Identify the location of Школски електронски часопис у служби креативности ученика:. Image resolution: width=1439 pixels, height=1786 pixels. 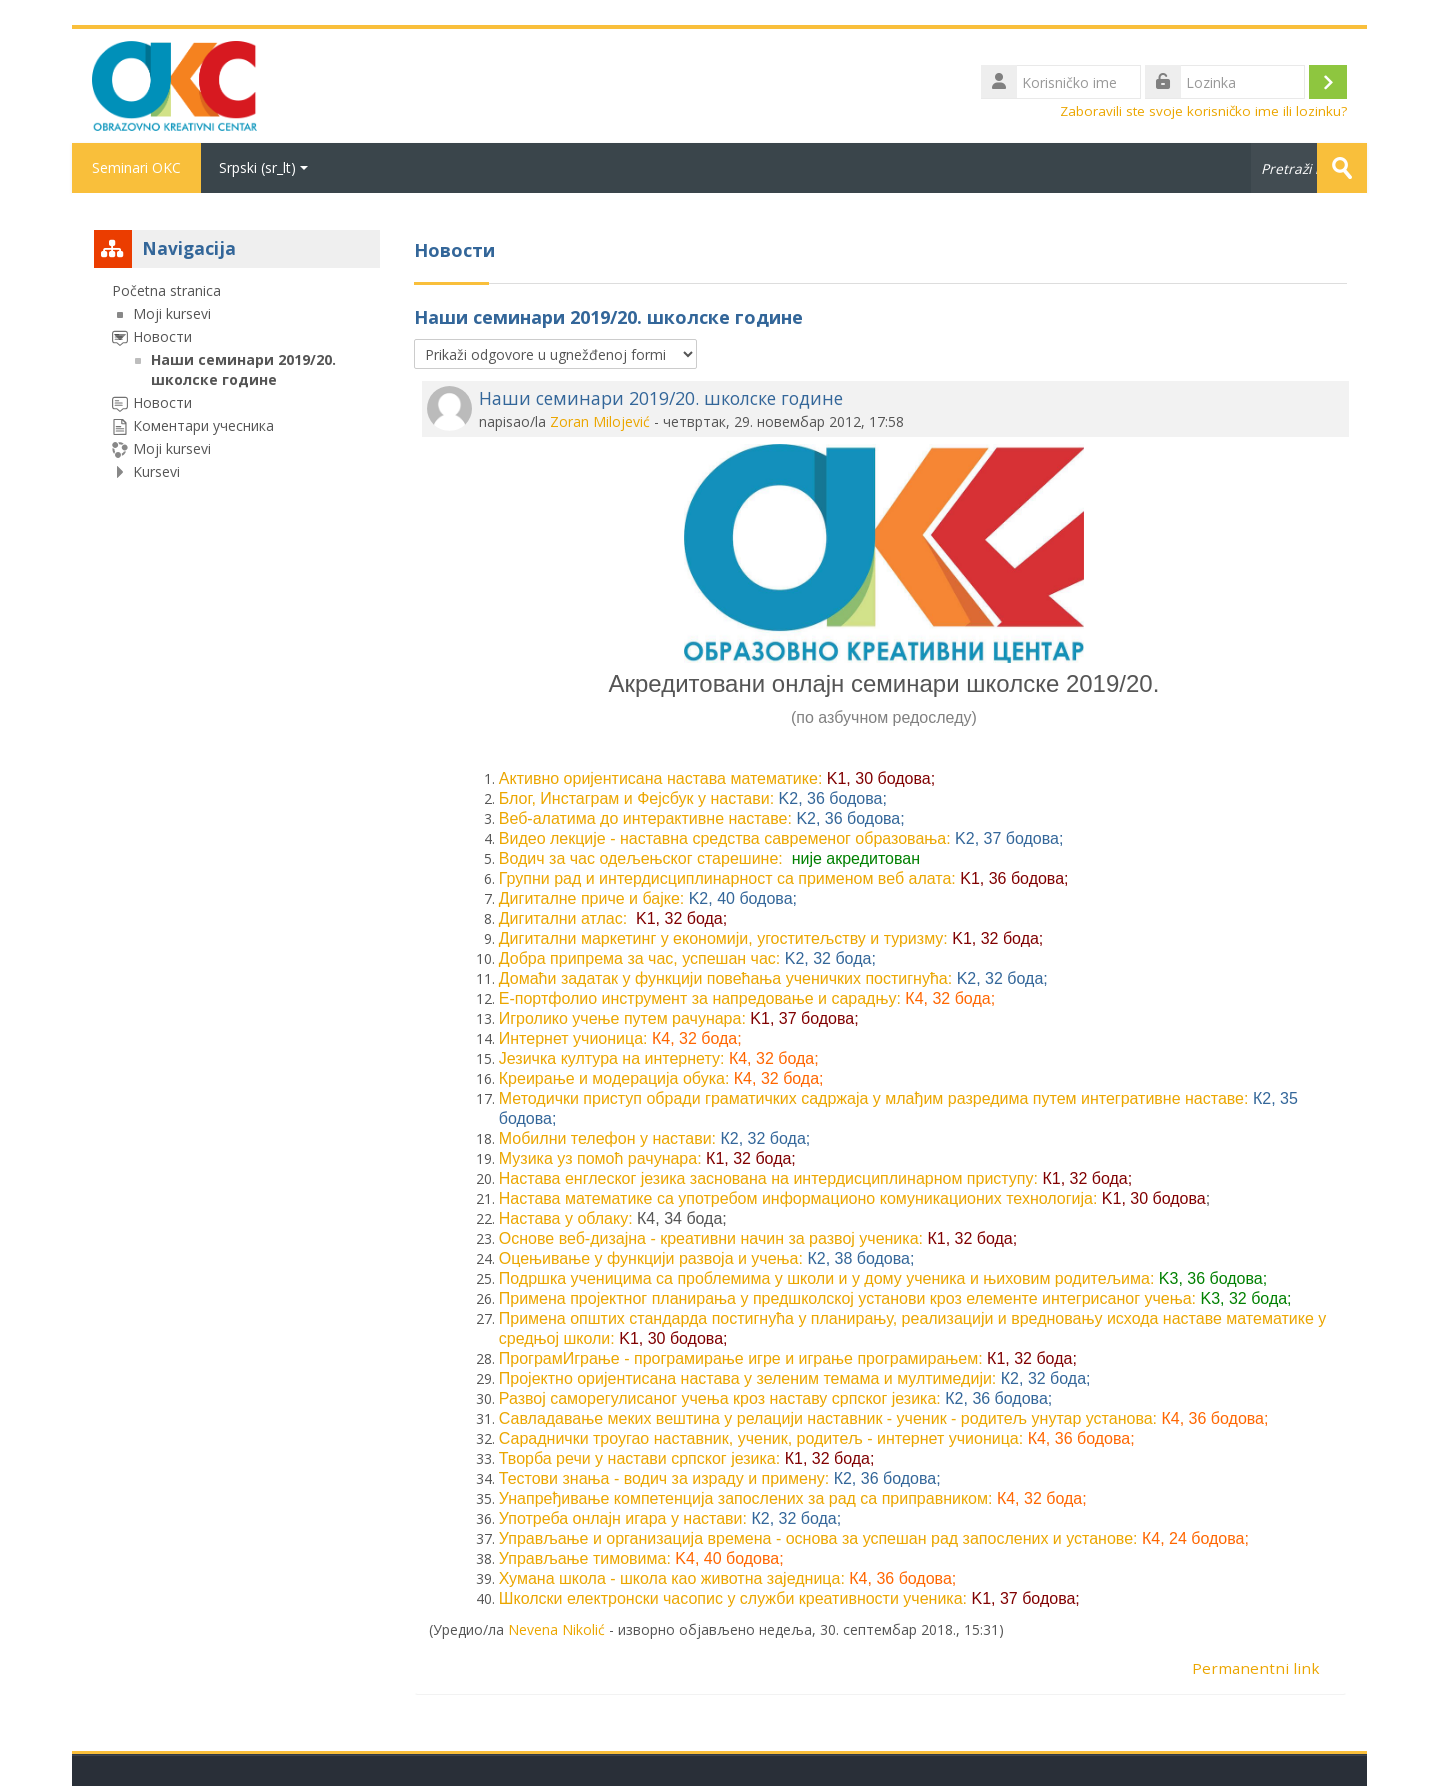
(733, 1598).